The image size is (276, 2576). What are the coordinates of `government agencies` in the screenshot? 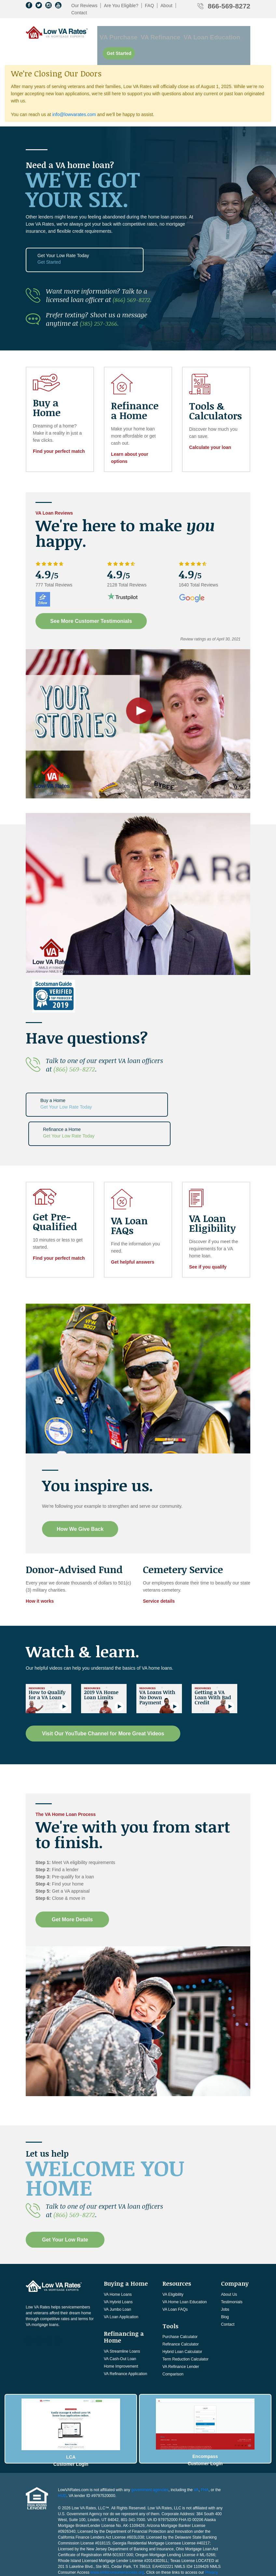 It's located at (150, 2430).